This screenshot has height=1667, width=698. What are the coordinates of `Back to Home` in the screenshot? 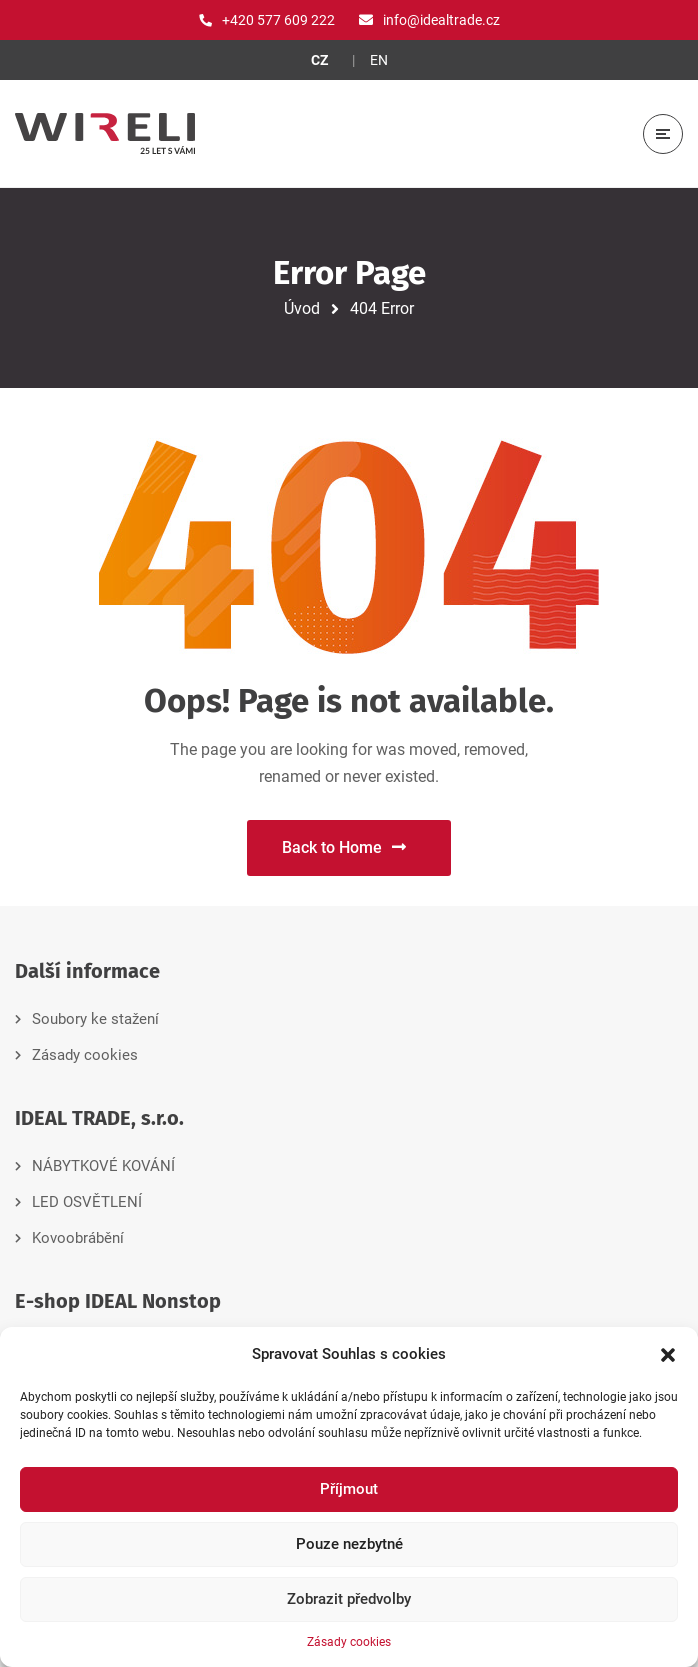 It's located at (344, 847).